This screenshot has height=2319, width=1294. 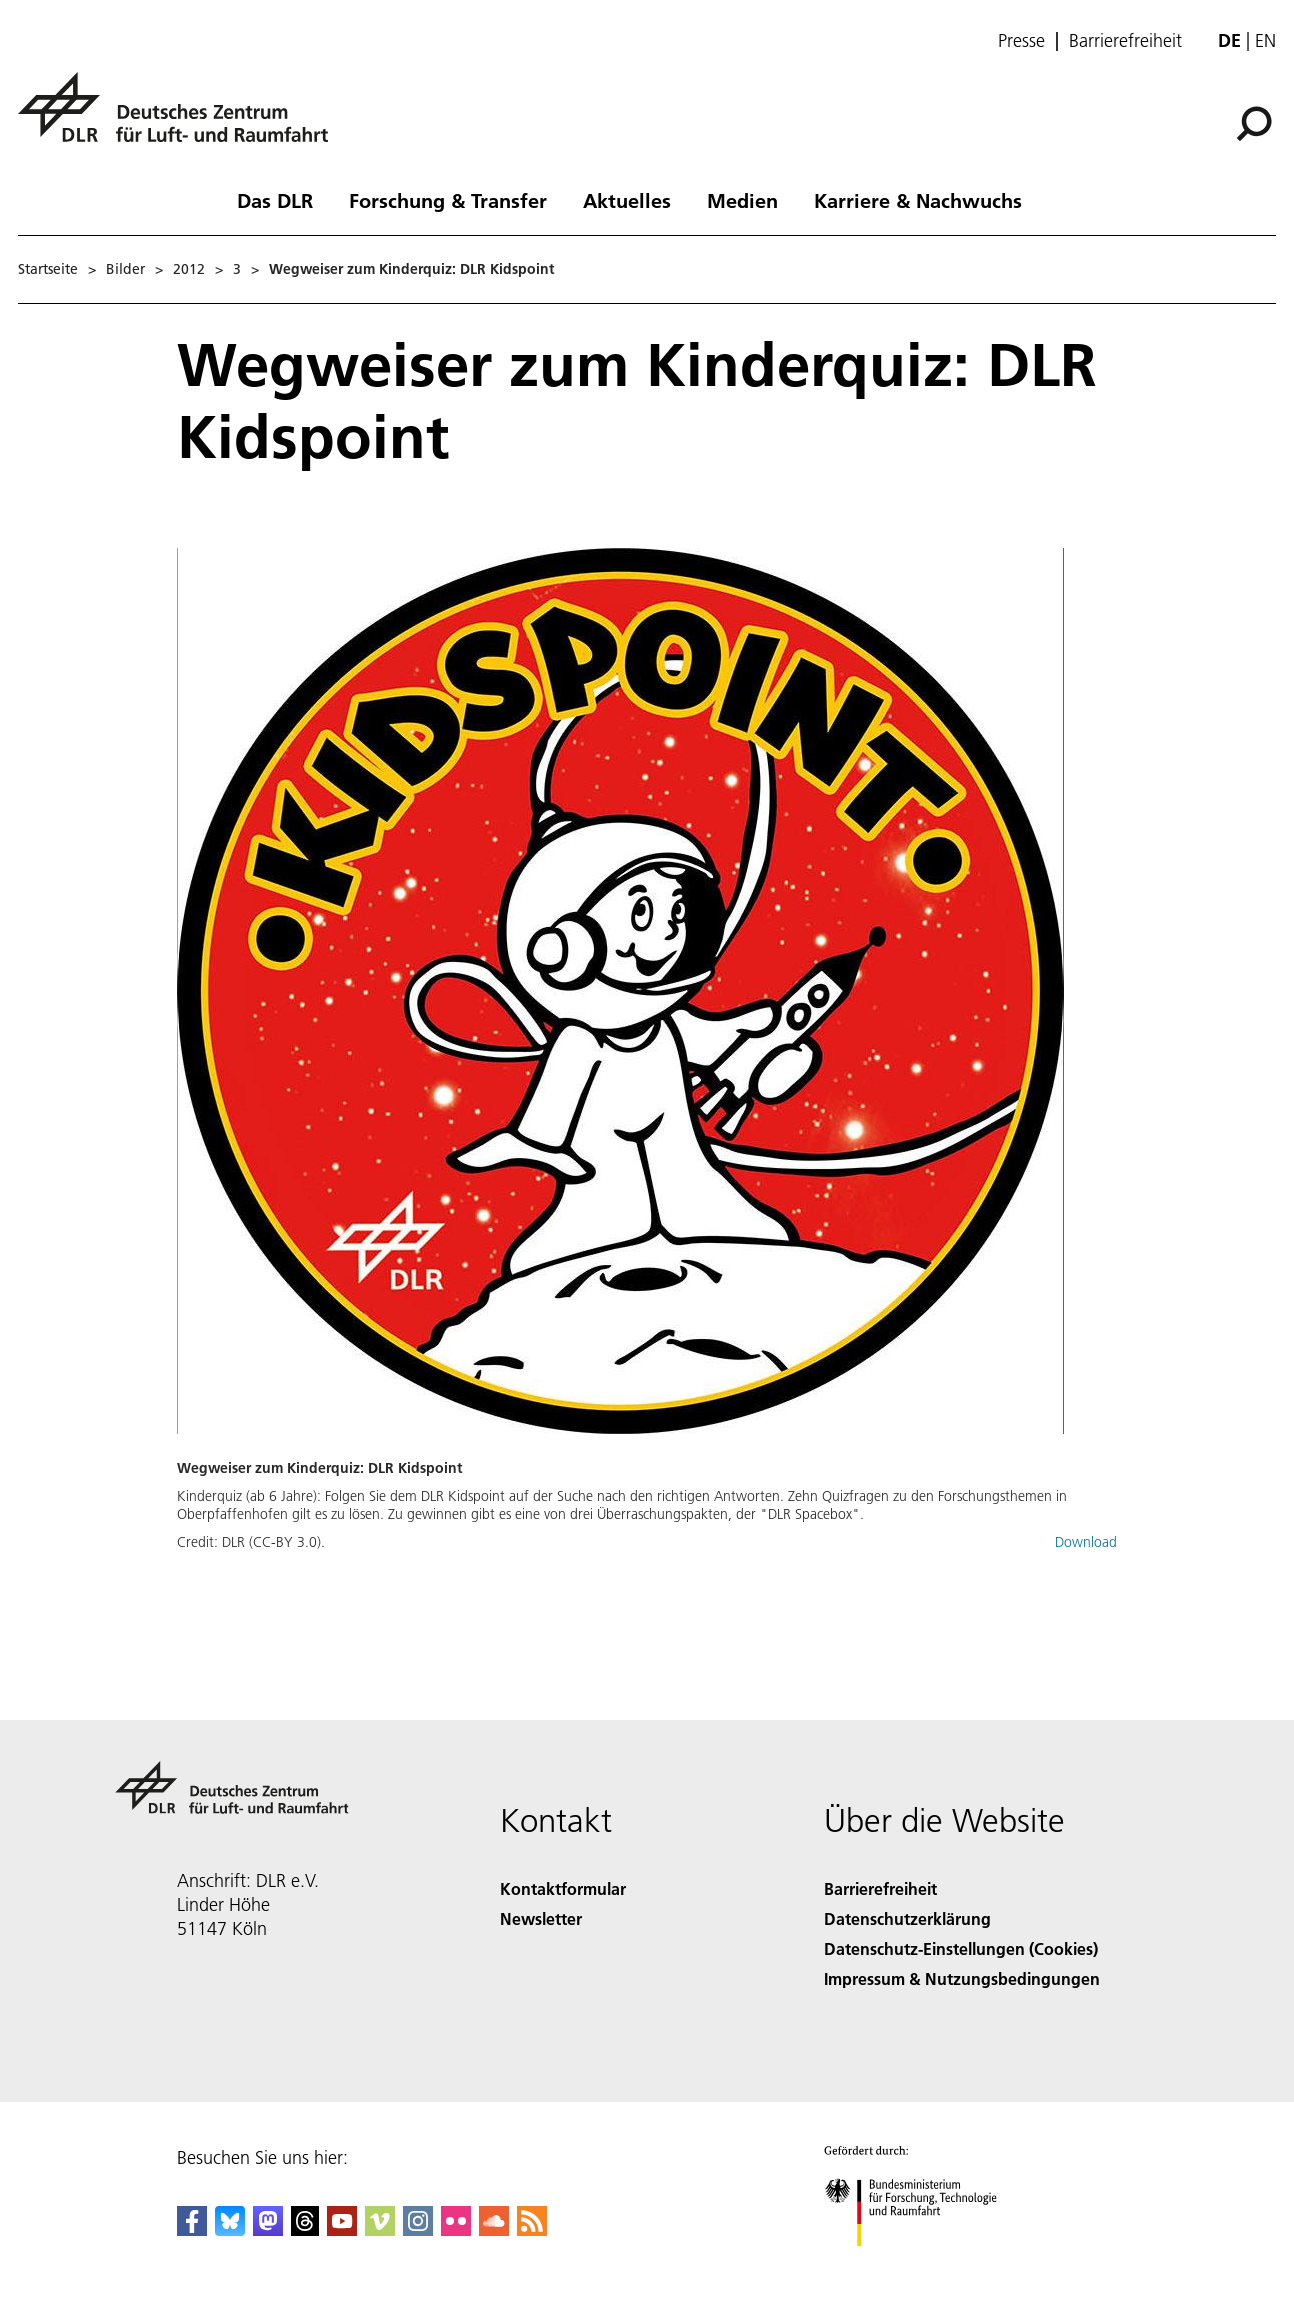 I want to click on [DLR Flickr], so click(x=456, y=2229).